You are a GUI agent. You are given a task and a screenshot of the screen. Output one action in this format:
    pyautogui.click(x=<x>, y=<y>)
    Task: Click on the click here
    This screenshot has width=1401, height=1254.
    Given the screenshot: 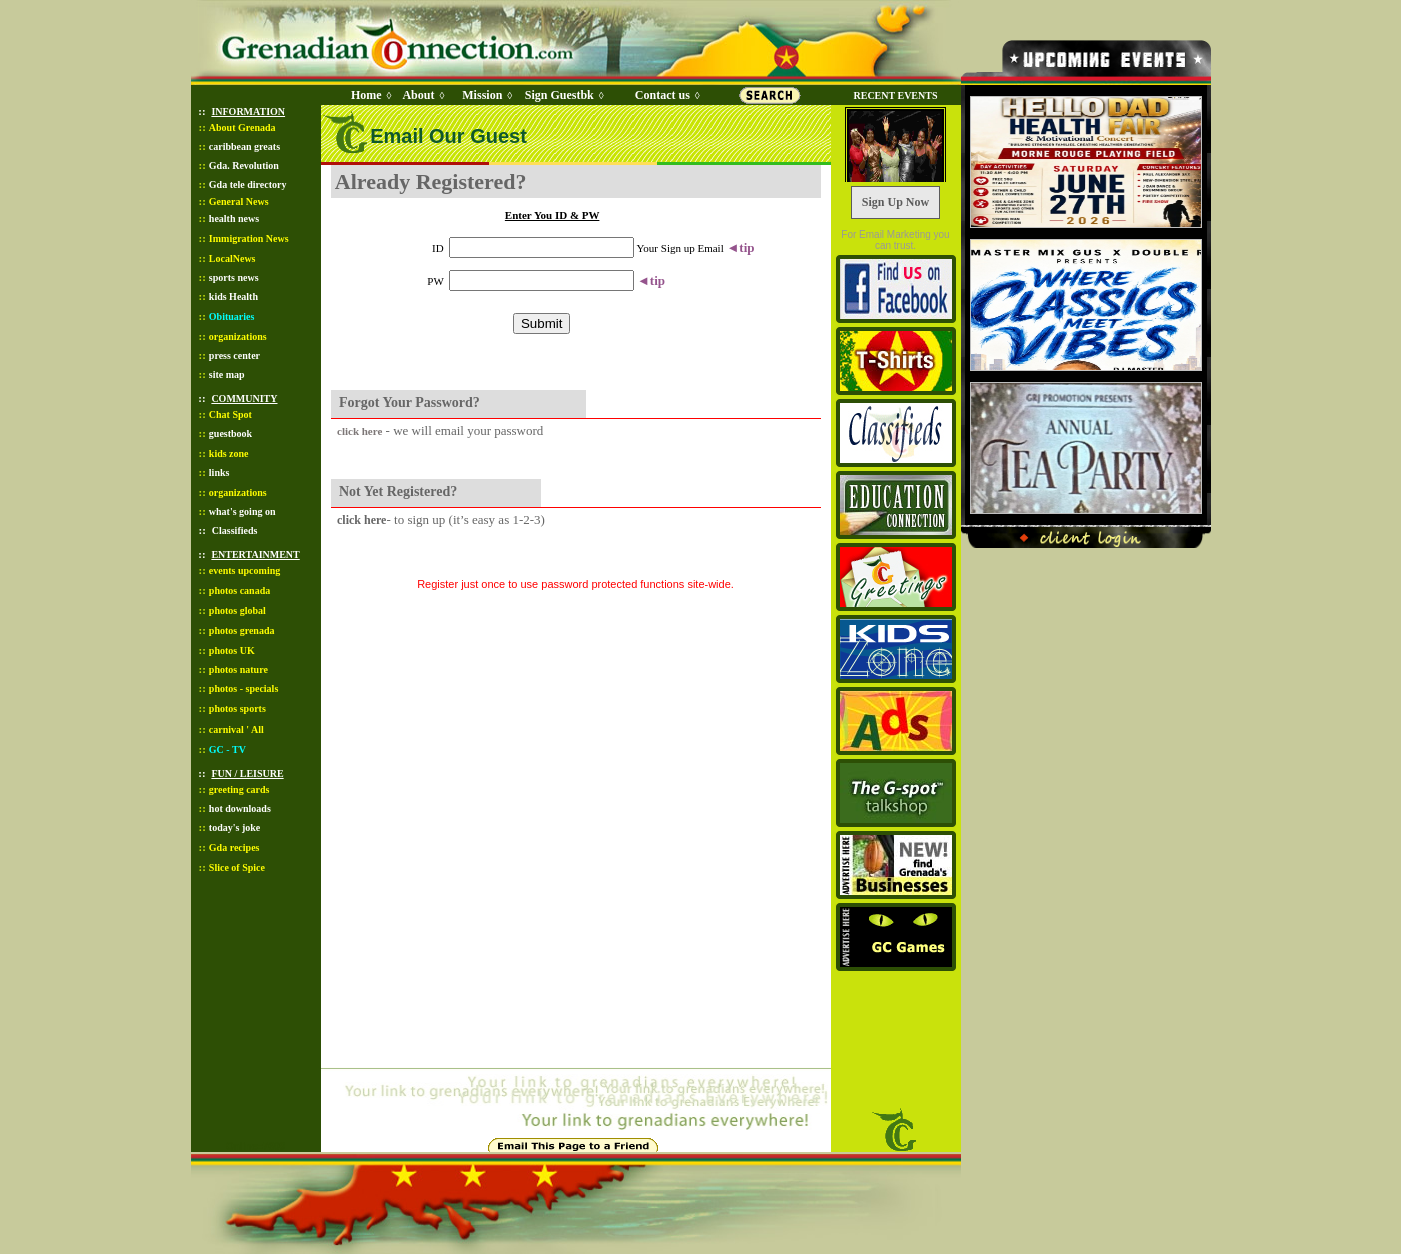 What is the action you would take?
    pyautogui.click(x=359, y=431)
    